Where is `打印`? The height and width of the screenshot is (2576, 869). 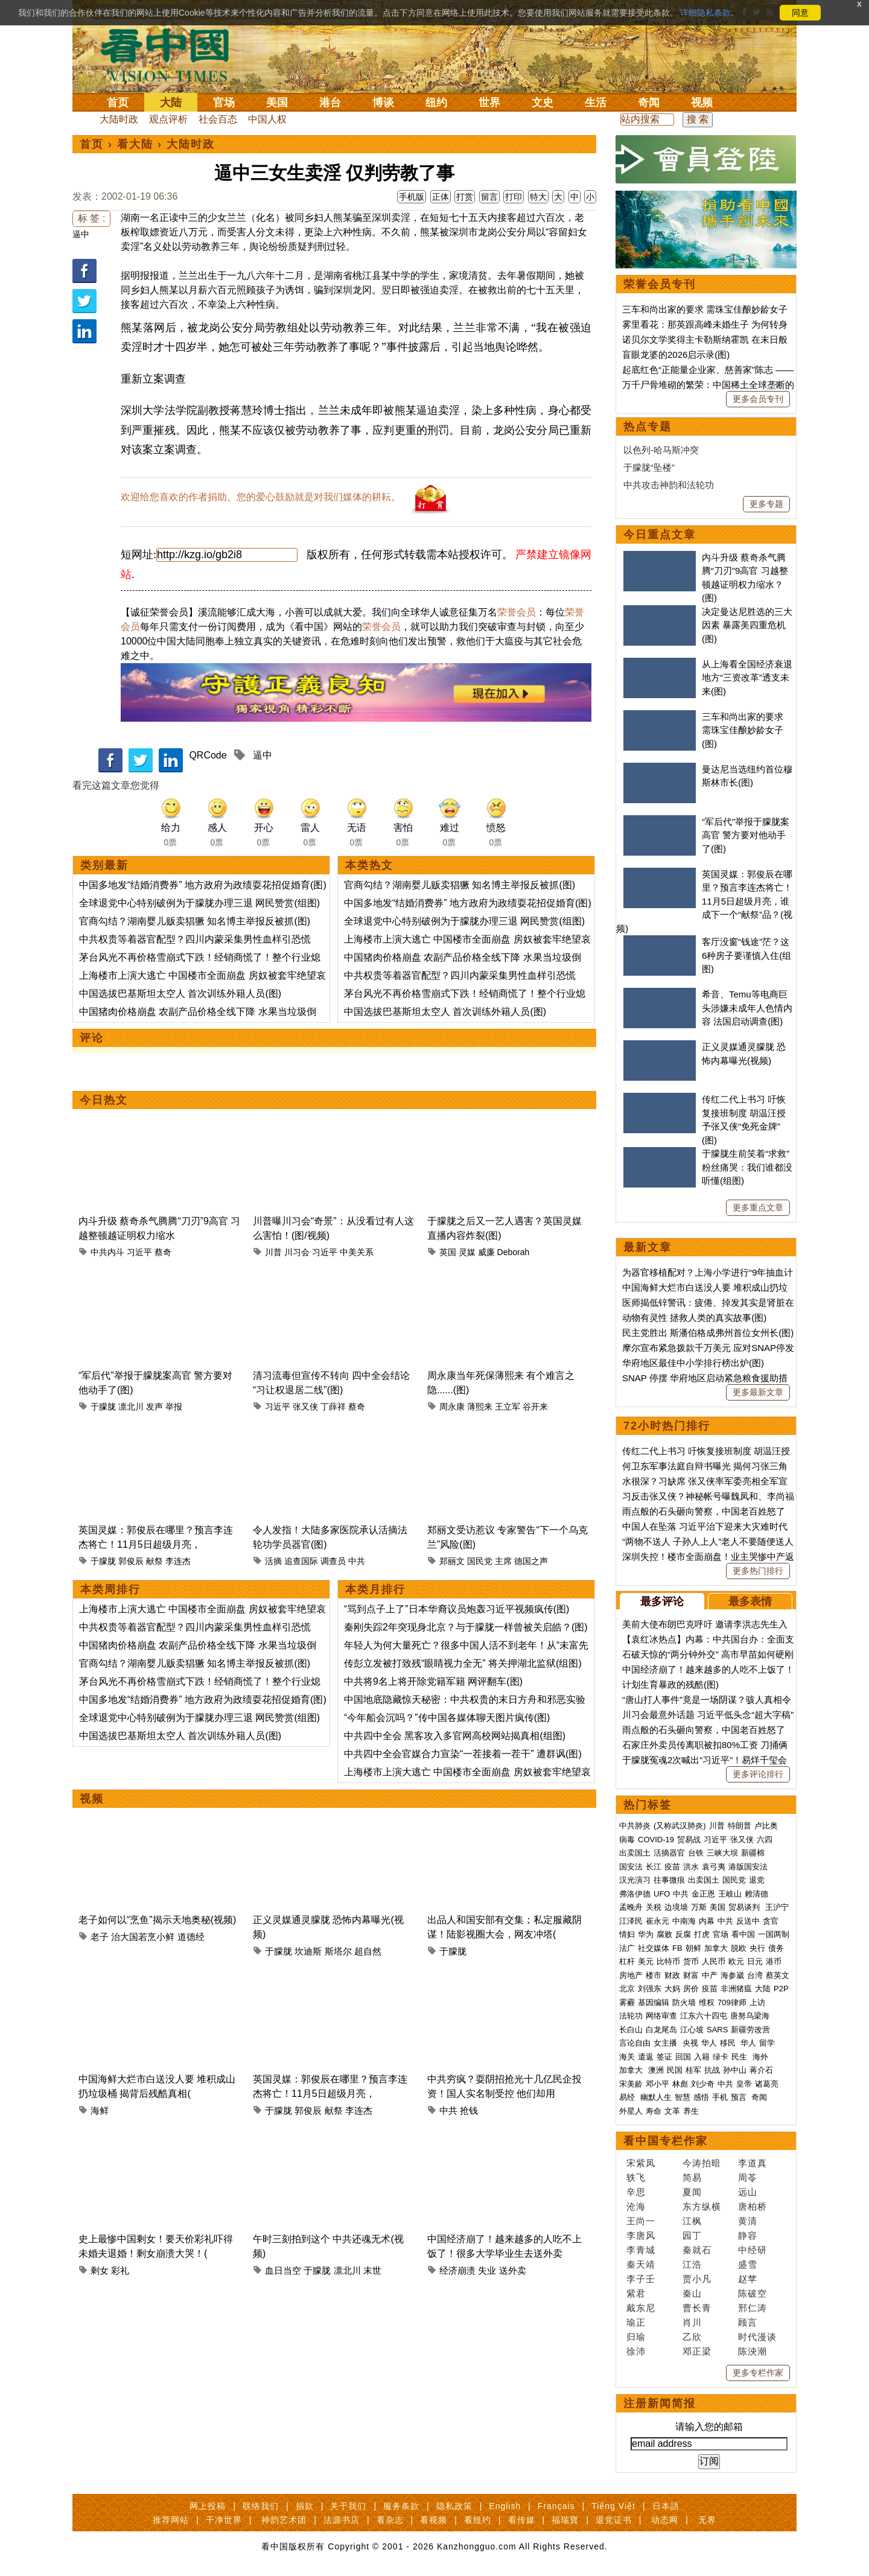 打印 is located at coordinates (513, 197).